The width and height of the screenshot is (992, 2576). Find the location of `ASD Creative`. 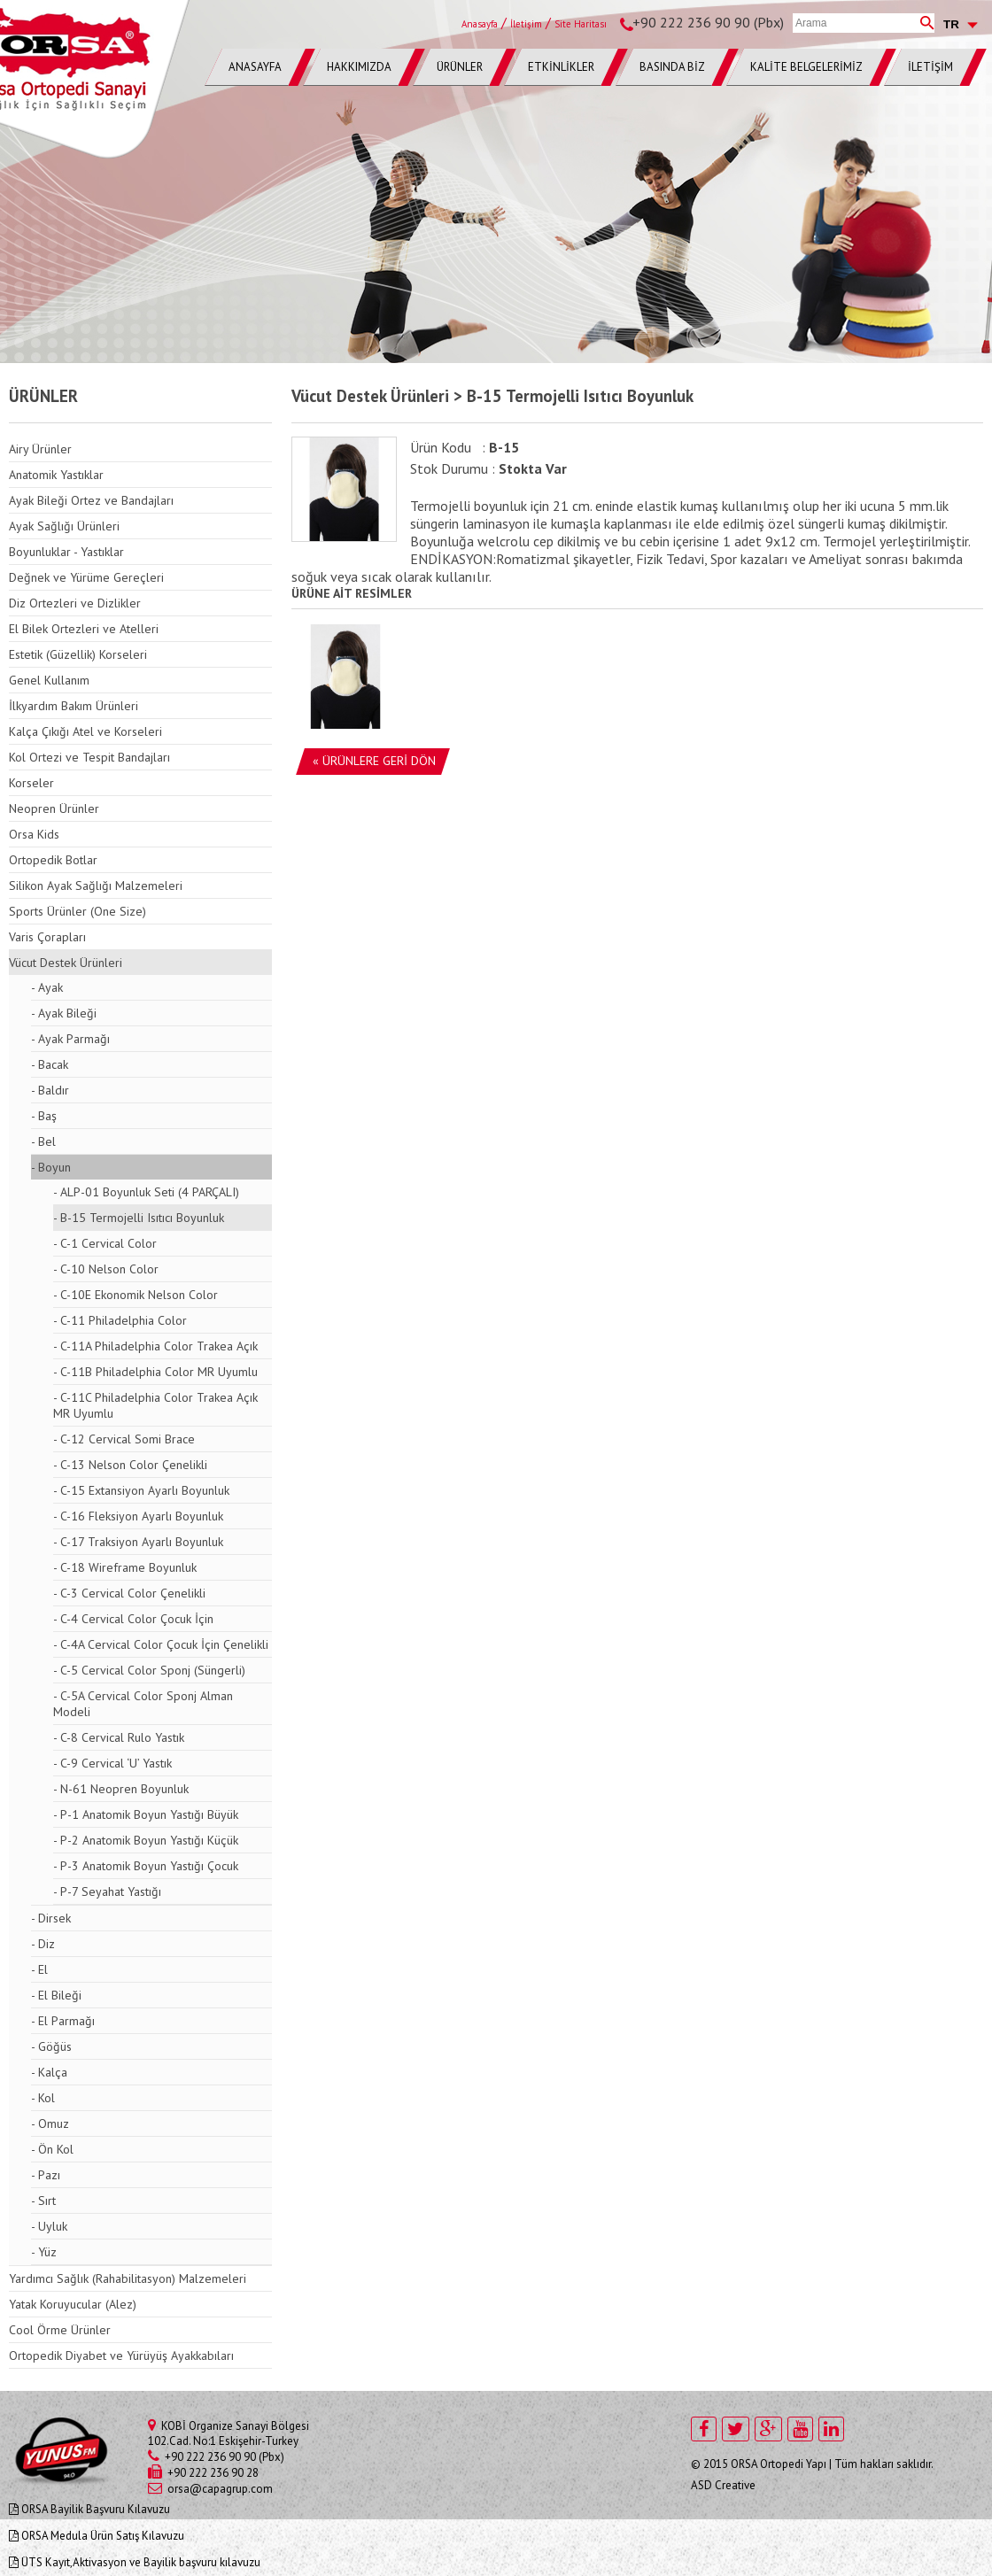

ASD Creative is located at coordinates (723, 2485).